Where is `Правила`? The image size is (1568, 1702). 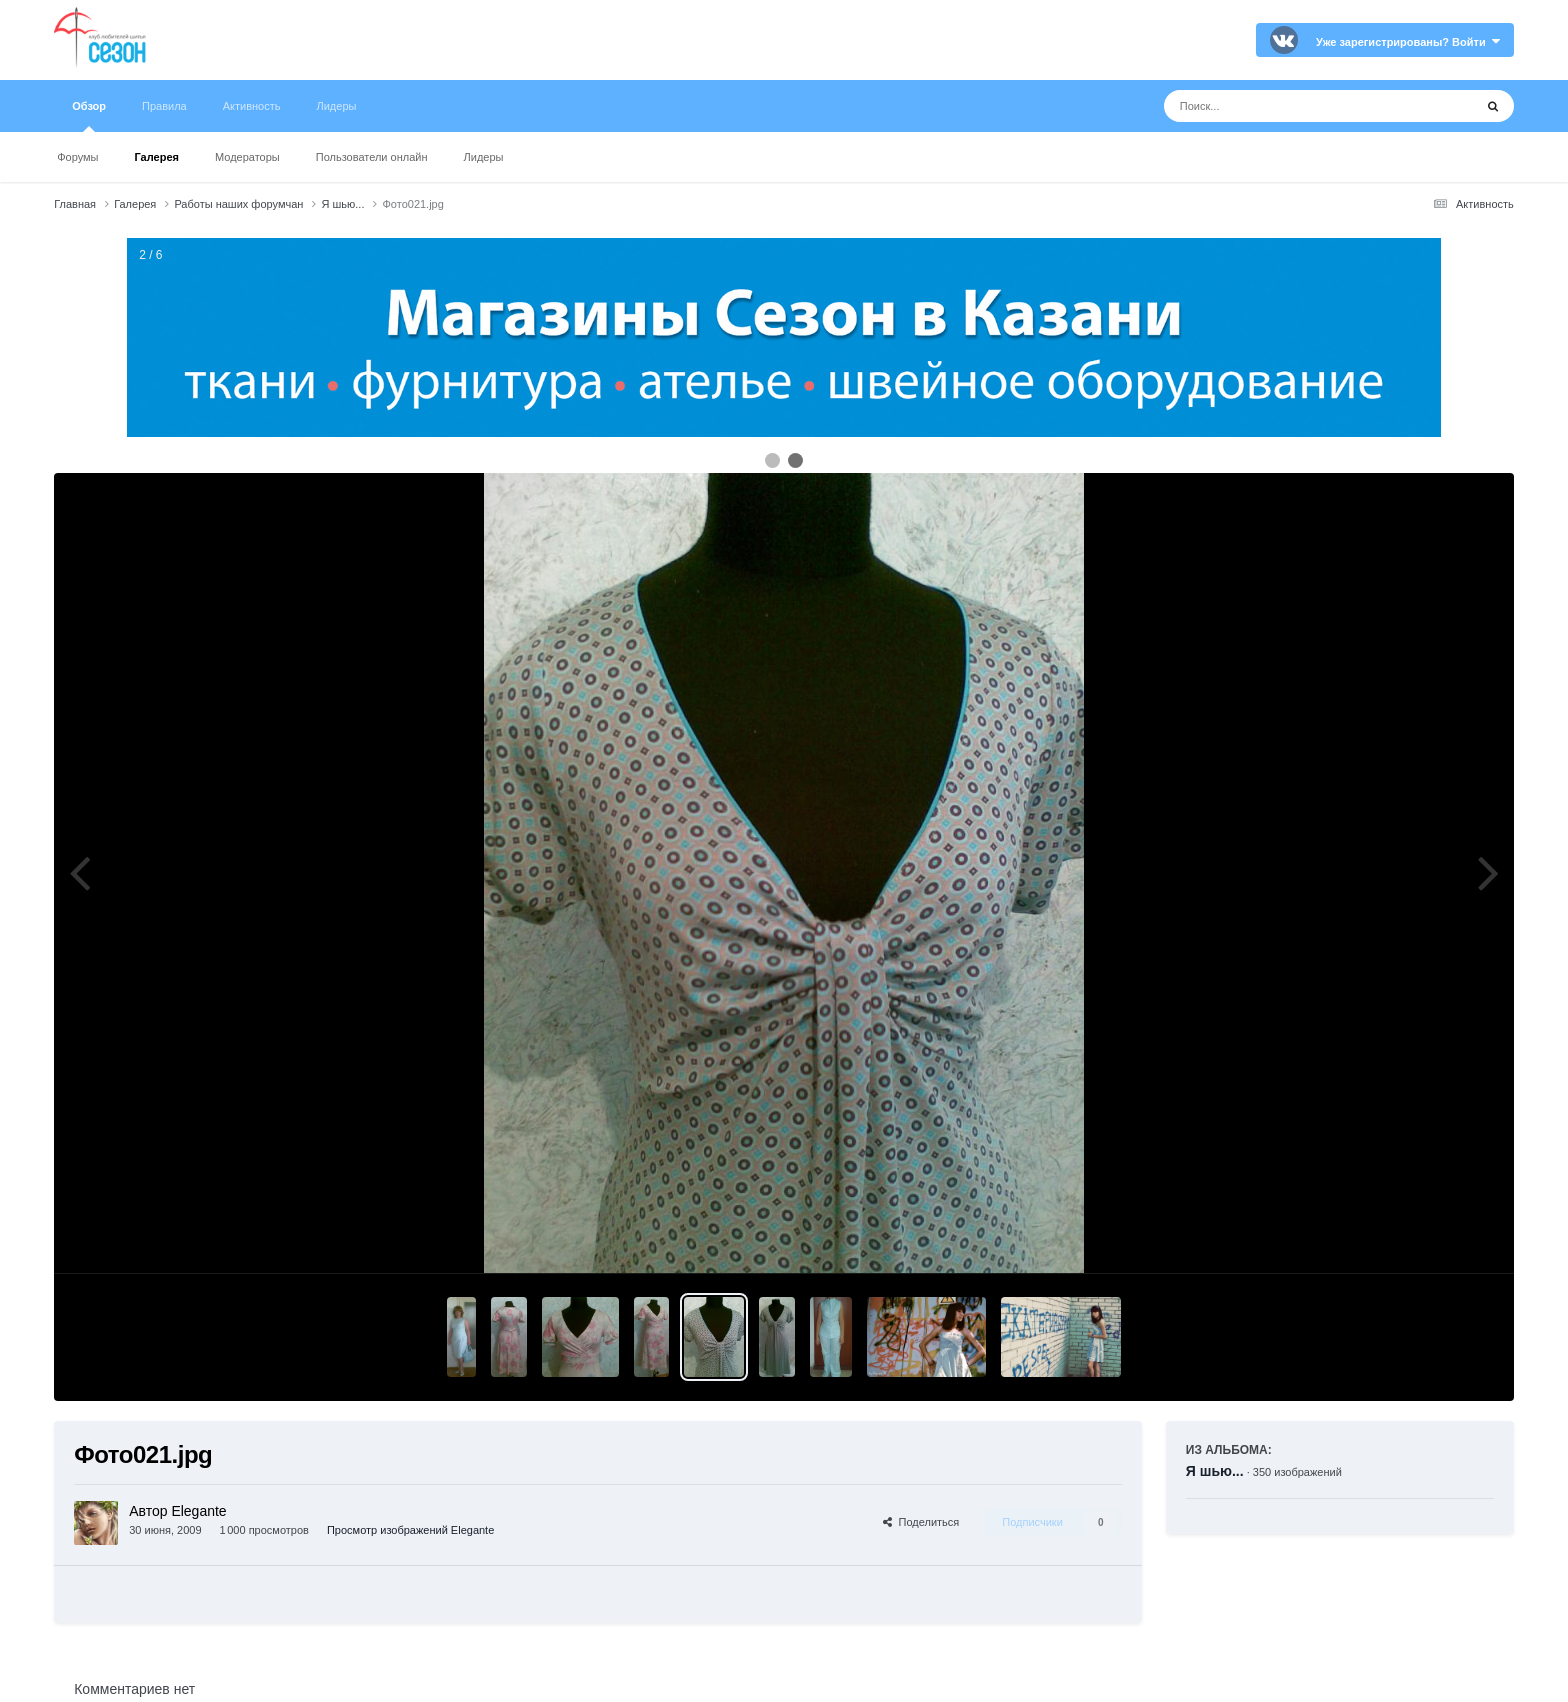 Правила is located at coordinates (164, 106).